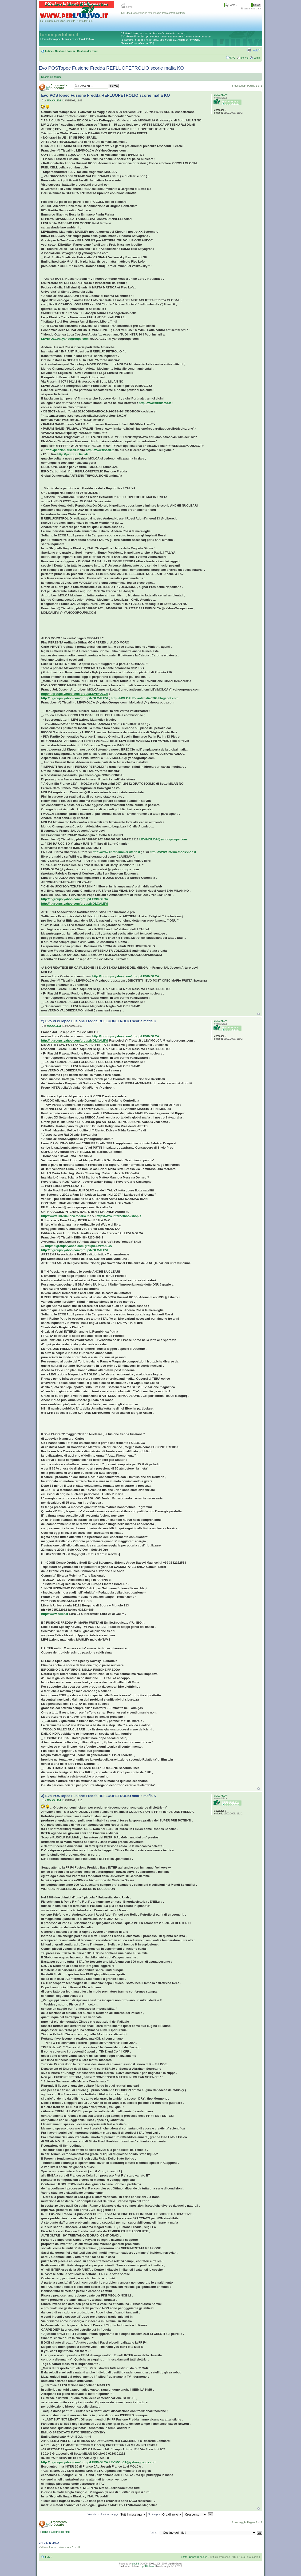 This screenshot has height=2576, width=301. I want to click on http://www.internetbookshop.it, so click(118, 1216).